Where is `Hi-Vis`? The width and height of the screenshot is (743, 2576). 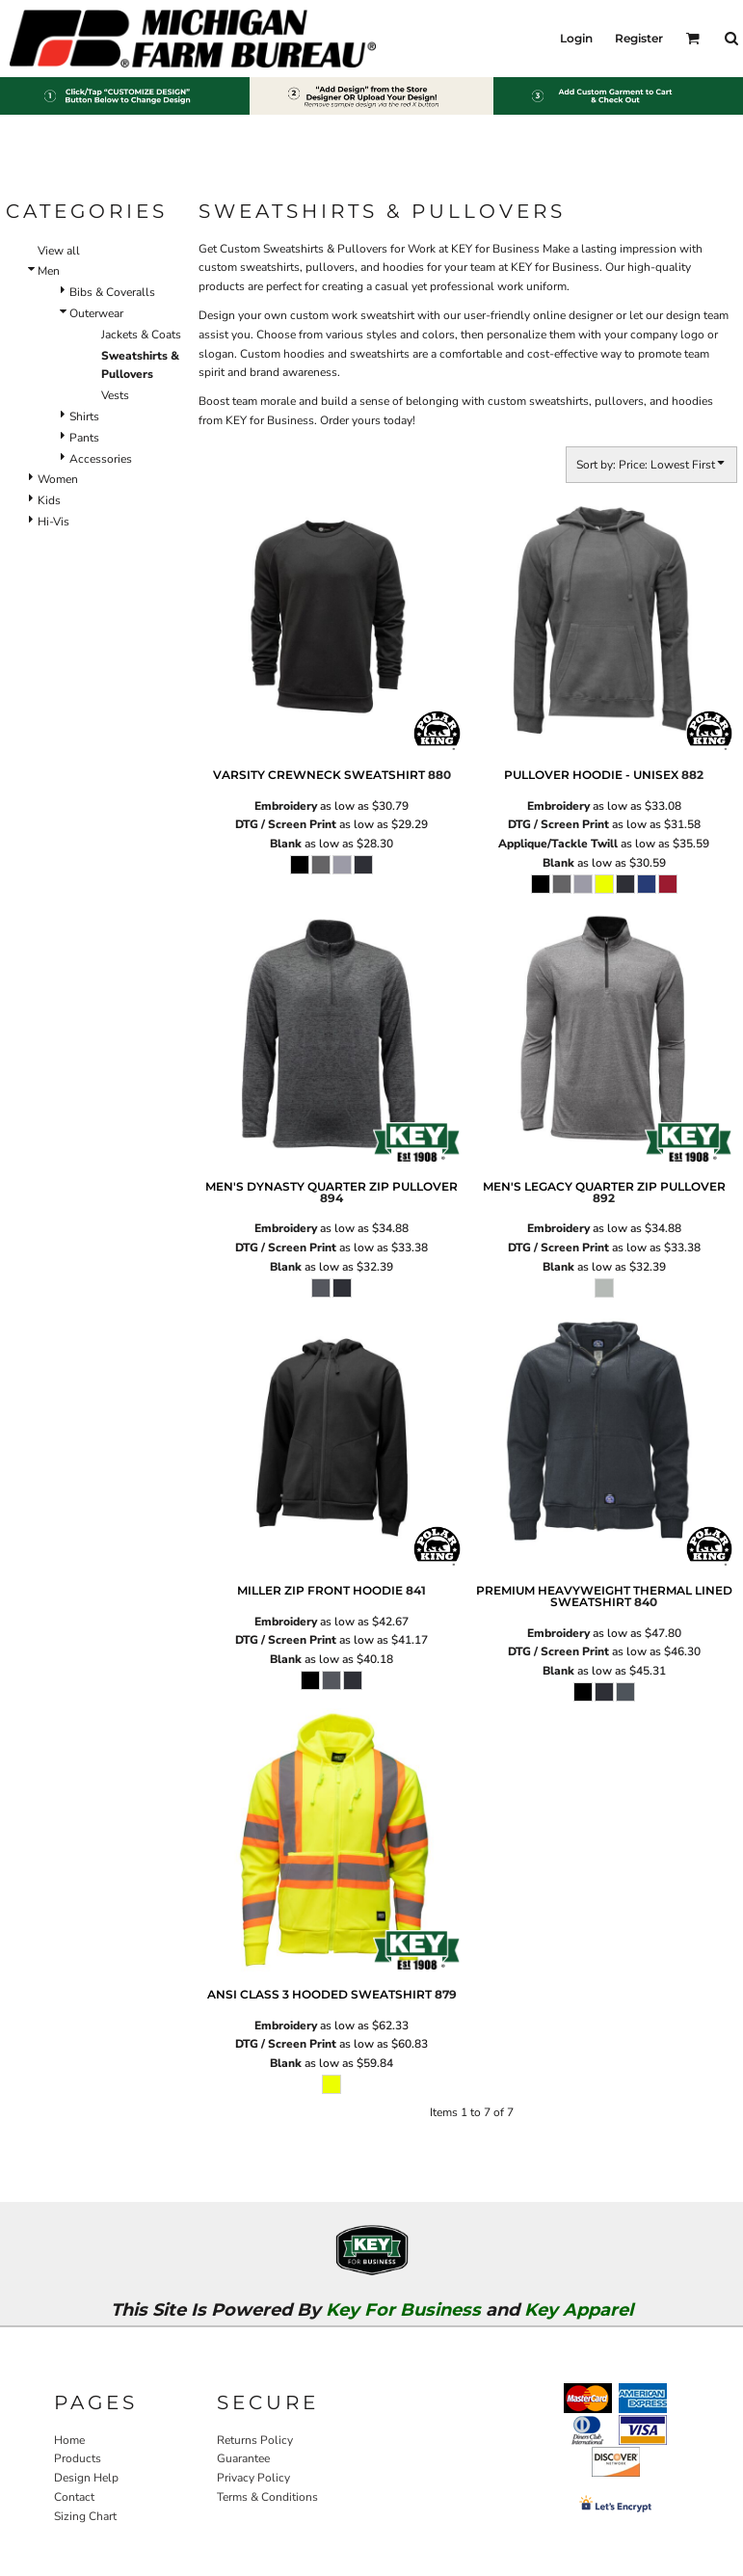 Hi-Vis is located at coordinates (53, 521).